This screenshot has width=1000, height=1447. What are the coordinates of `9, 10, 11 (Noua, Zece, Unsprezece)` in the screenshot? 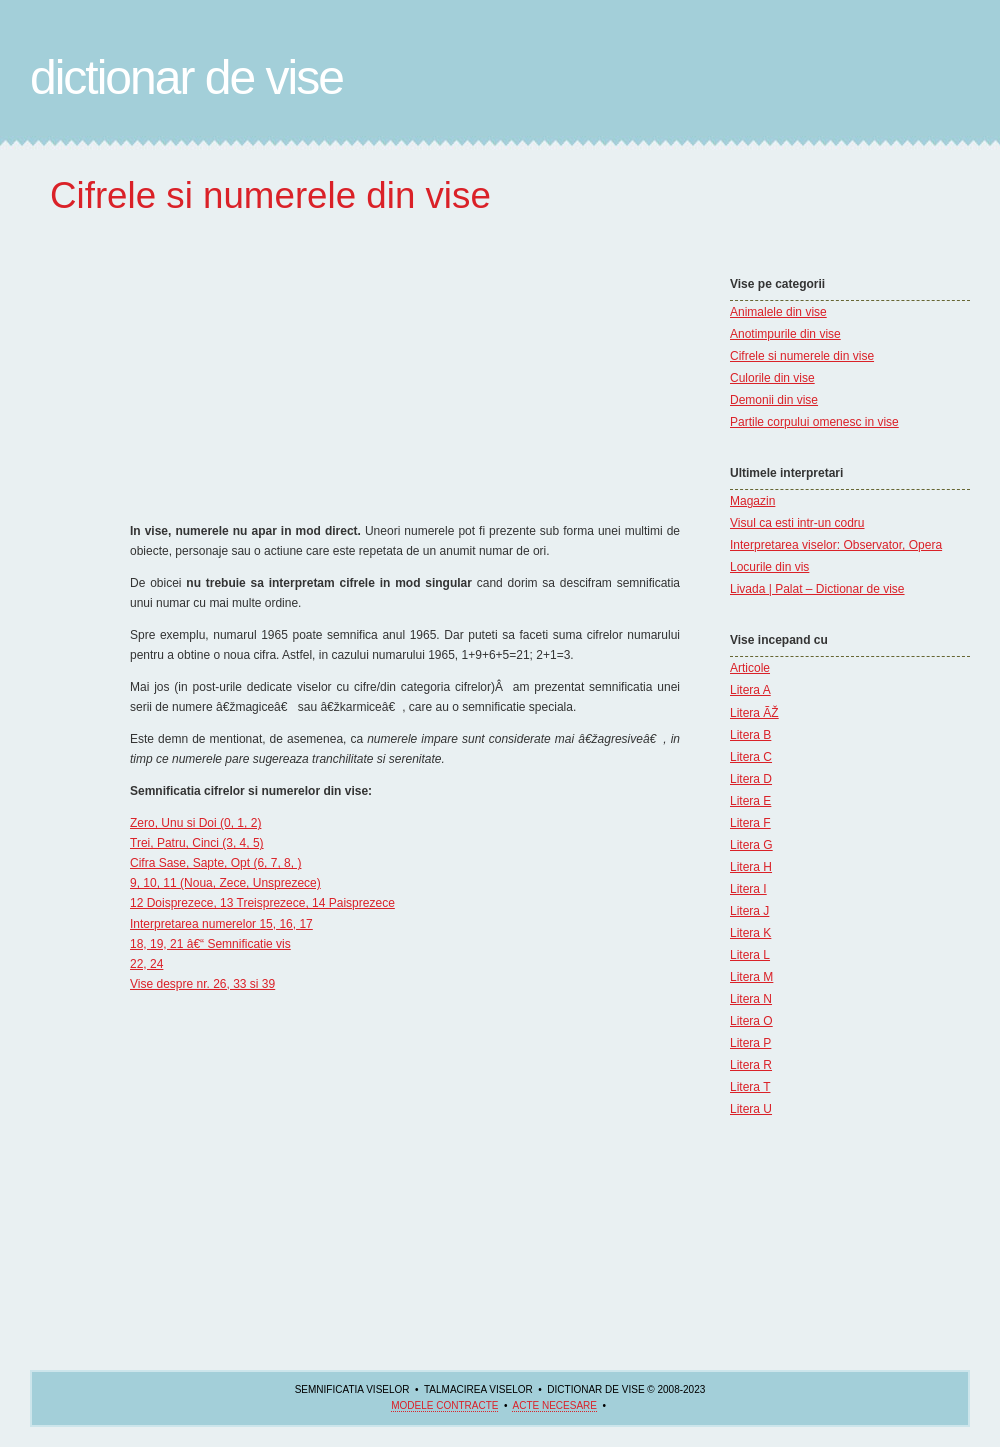 It's located at (225, 883).